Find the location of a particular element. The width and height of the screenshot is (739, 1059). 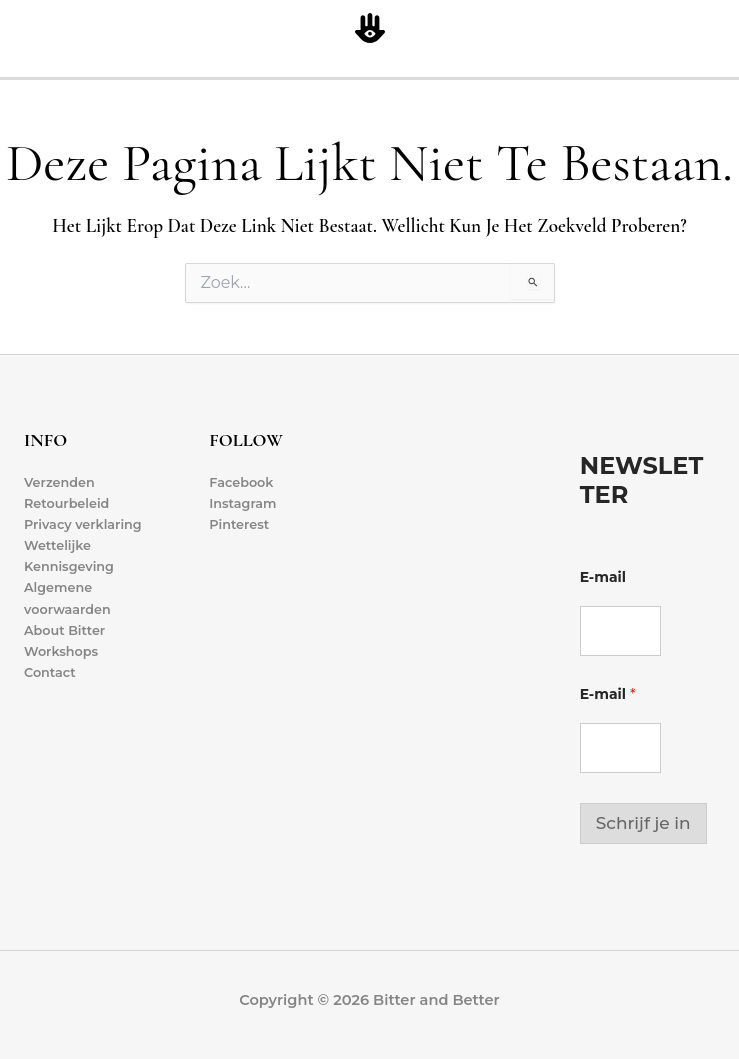

Privacy verklaring is located at coordinates (83, 524).